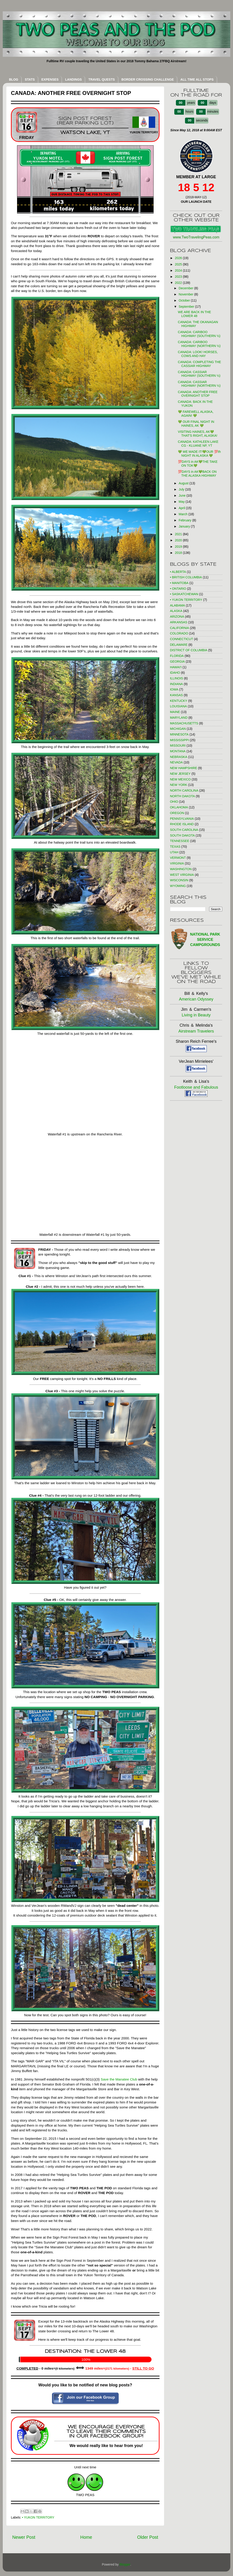  Describe the element at coordinates (178, 857) in the screenshot. I see `VERMONT` at that location.